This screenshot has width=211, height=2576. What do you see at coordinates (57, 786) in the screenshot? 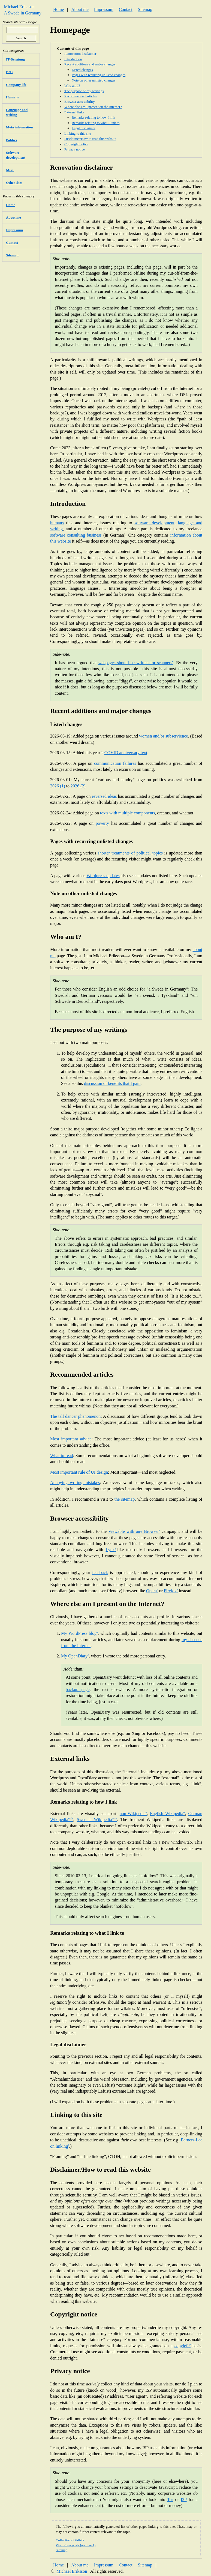
I see `2026 (1)` at bounding box center [57, 786].